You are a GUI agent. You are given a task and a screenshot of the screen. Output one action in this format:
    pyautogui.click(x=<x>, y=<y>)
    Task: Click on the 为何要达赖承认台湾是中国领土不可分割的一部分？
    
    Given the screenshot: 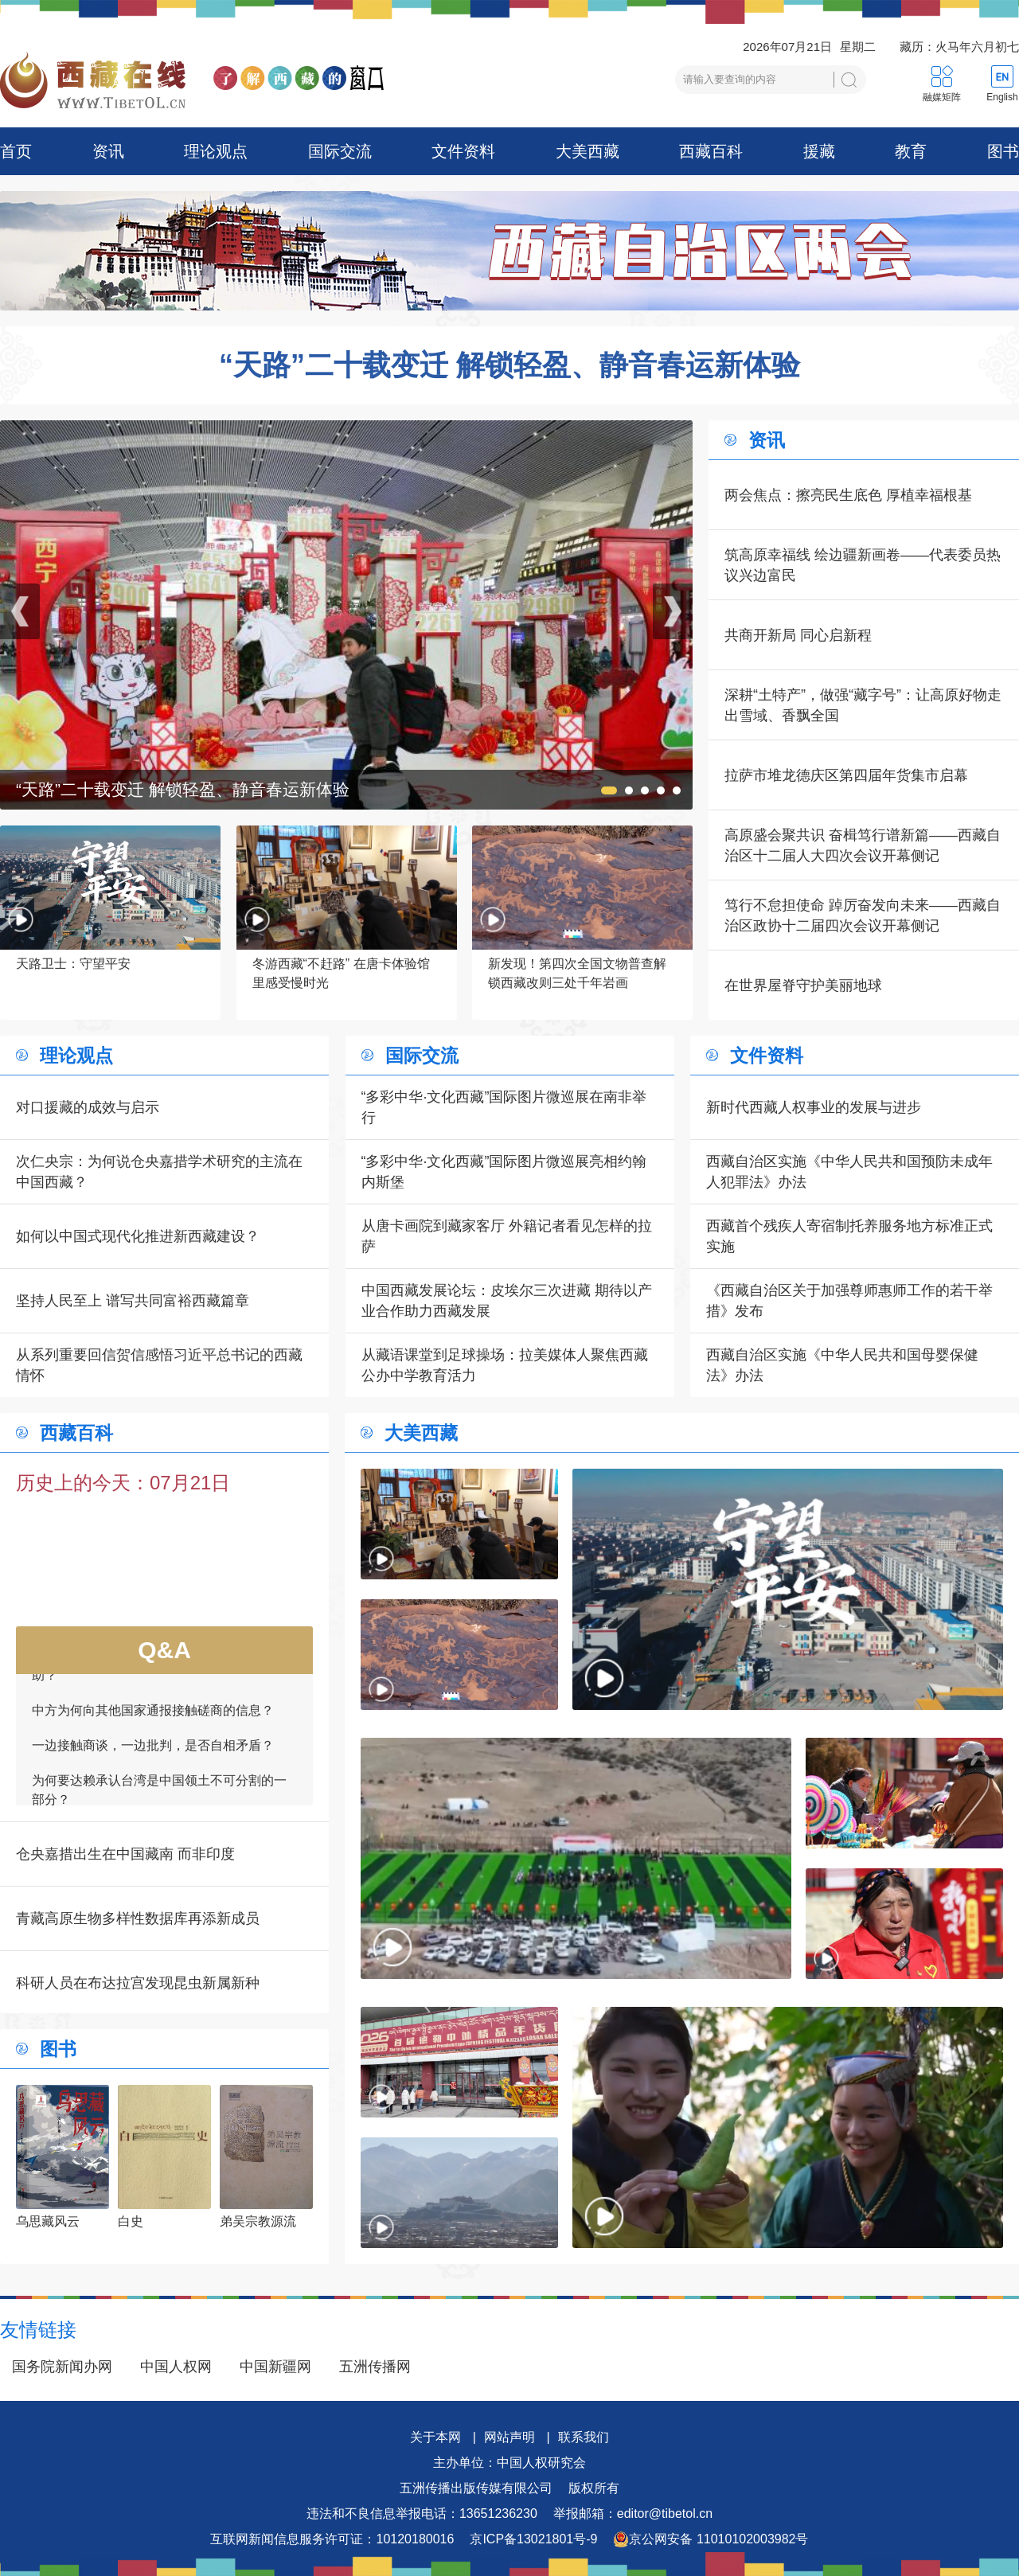 What is the action you would take?
    pyautogui.click(x=159, y=1796)
    